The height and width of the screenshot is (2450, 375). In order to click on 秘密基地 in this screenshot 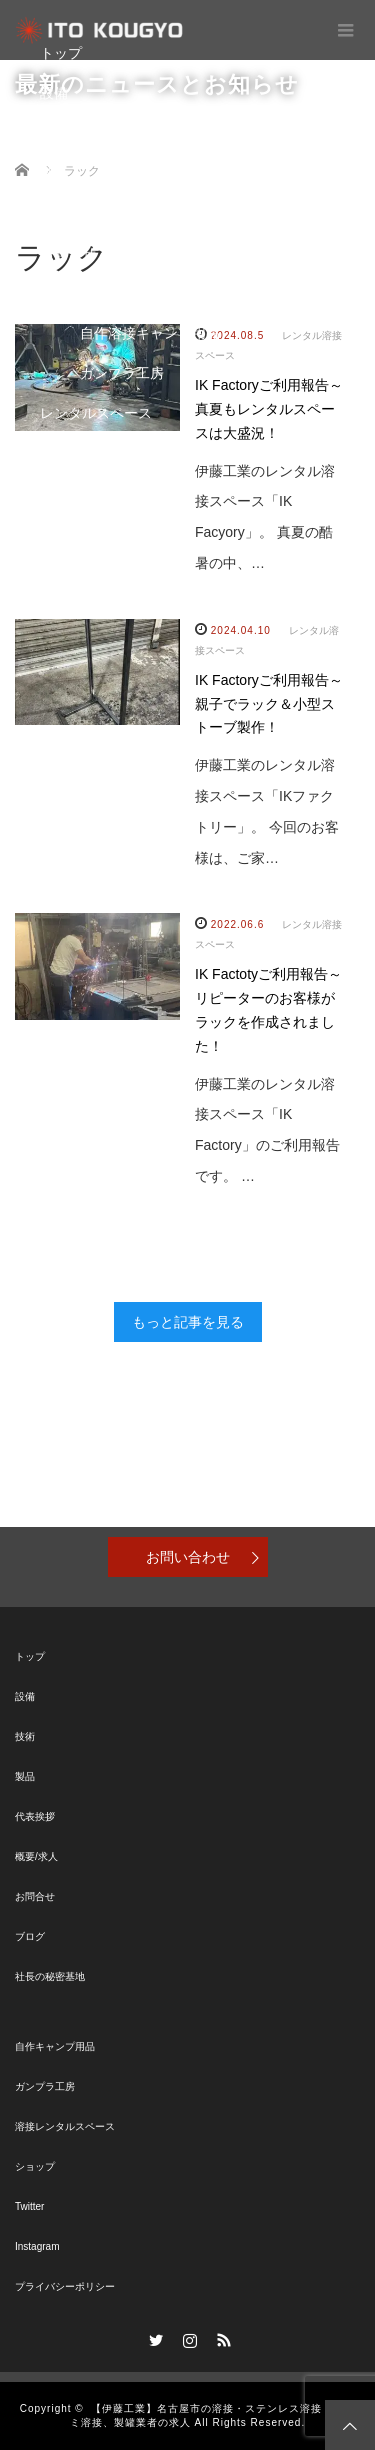, I will do `click(68, 293)`.